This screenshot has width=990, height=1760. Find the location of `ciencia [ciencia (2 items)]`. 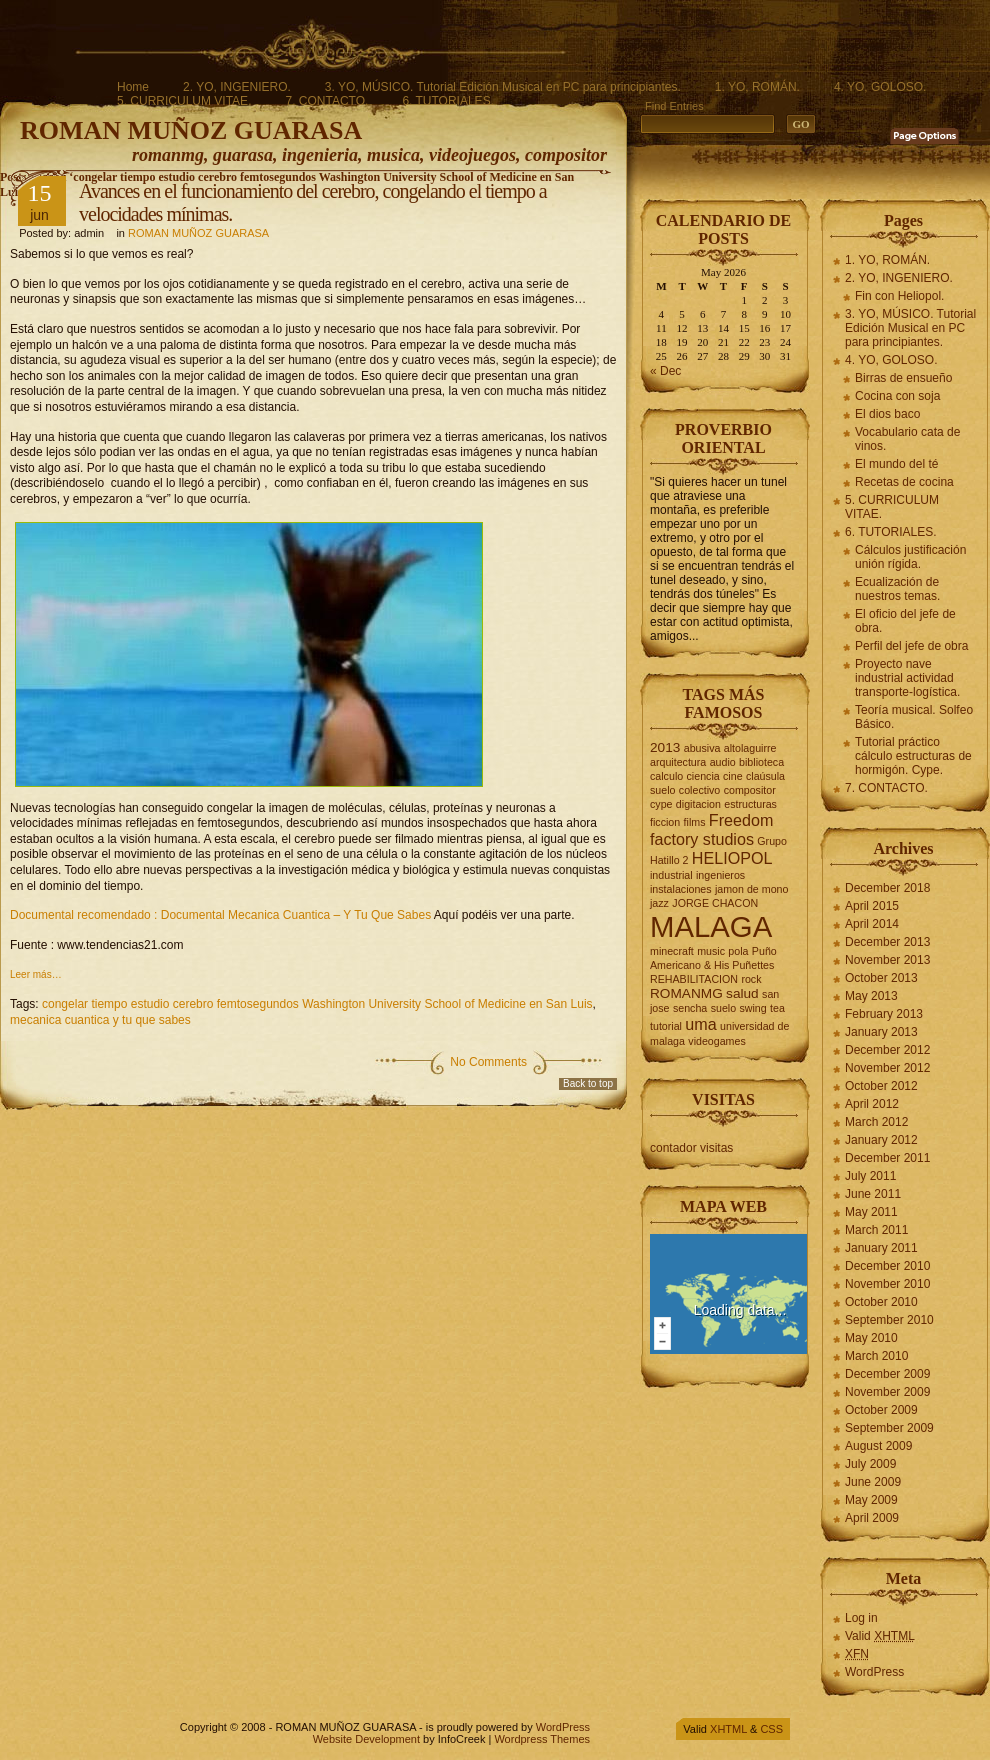

ciencia [ciencia (2 items)] is located at coordinates (703, 776).